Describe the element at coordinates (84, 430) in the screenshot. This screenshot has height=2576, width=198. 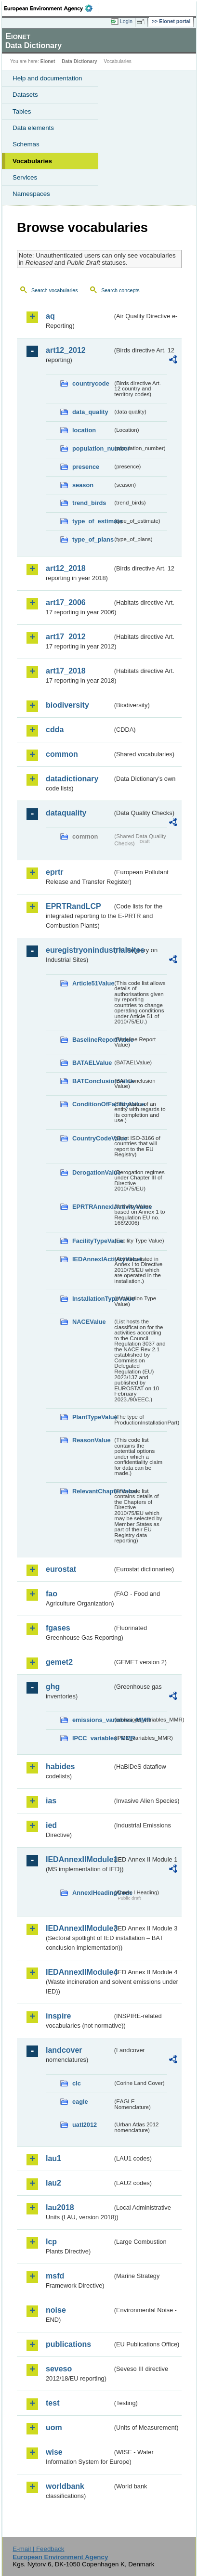
I see `location` at that location.